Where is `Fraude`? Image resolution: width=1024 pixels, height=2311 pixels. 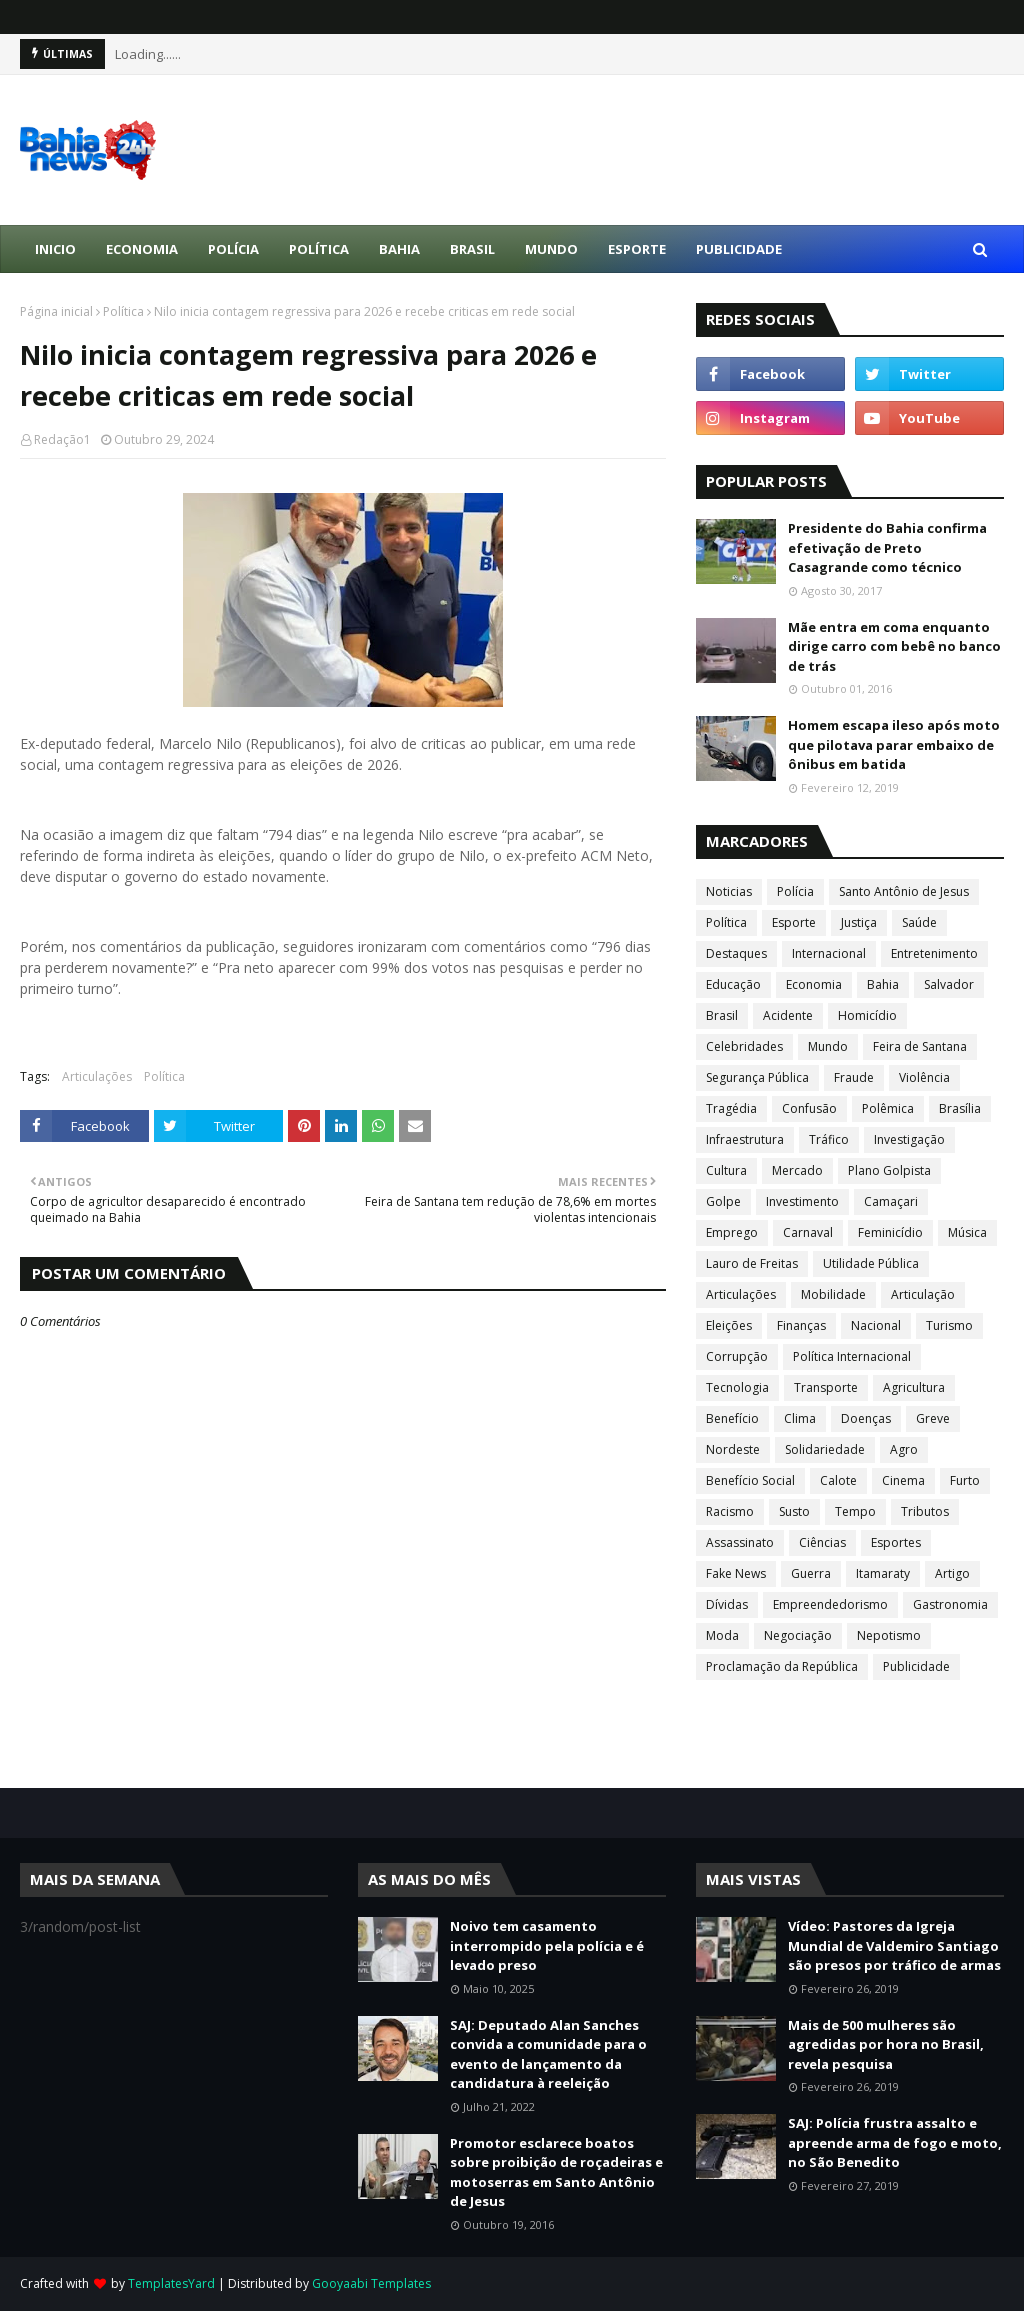
Fraude is located at coordinates (854, 1077).